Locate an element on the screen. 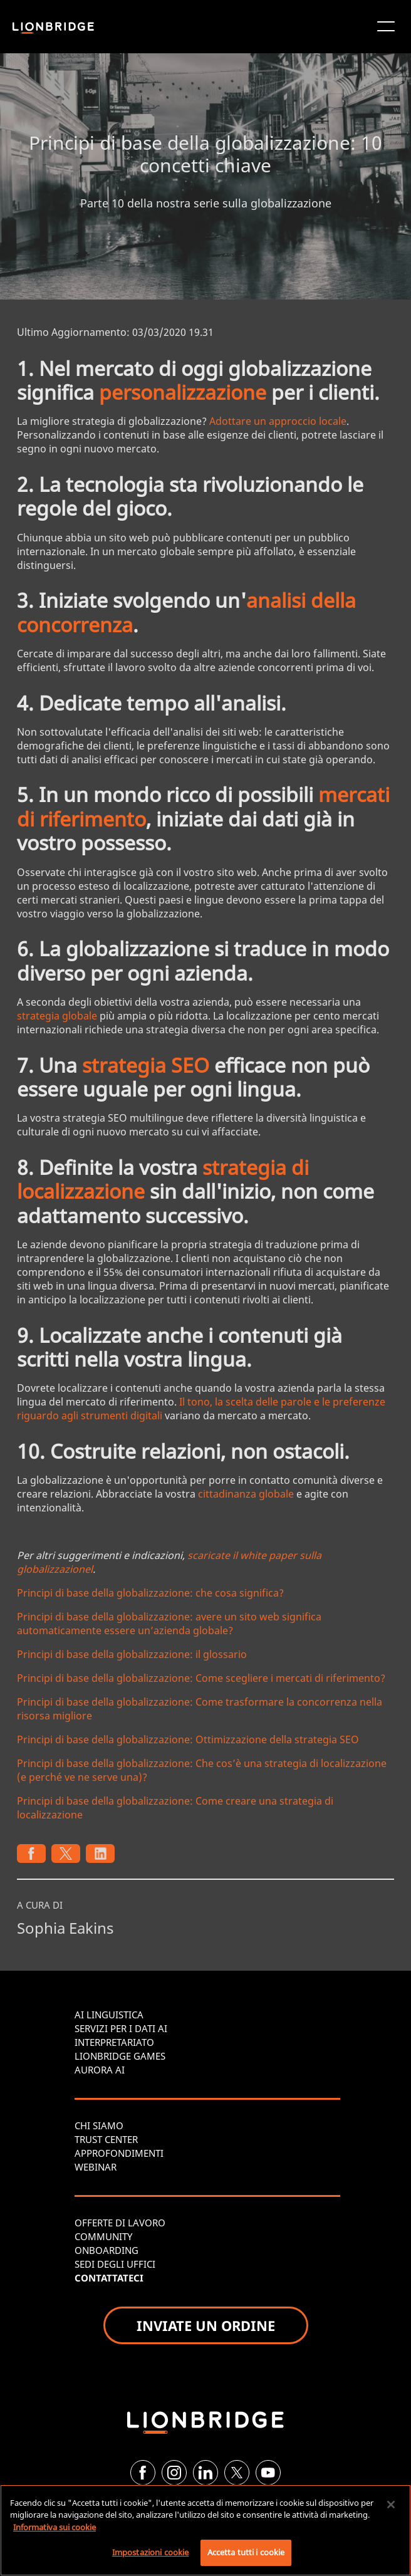 Image resolution: width=411 pixels, height=2576 pixels. Principi di base della globalizzazione: il glossario is located at coordinates (132, 1654).